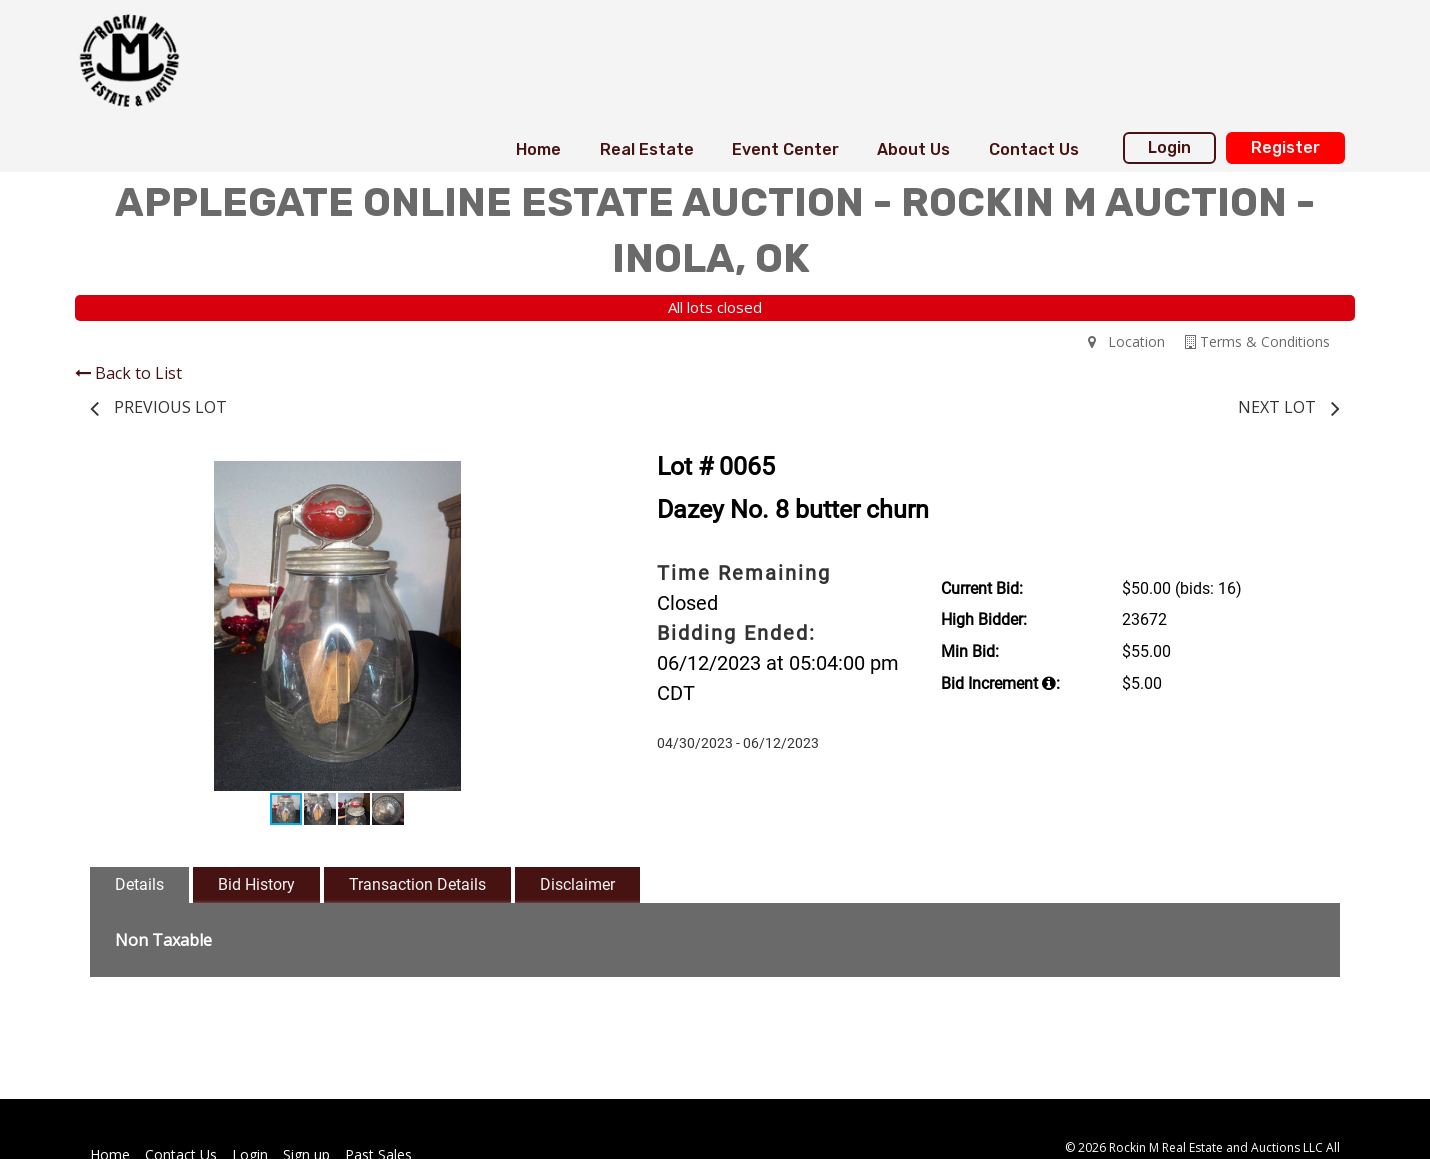 This screenshot has width=1430, height=1159. What do you see at coordinates (913, 149) in the screenshot?
I see `About Us` at bounding box center [913, 149].